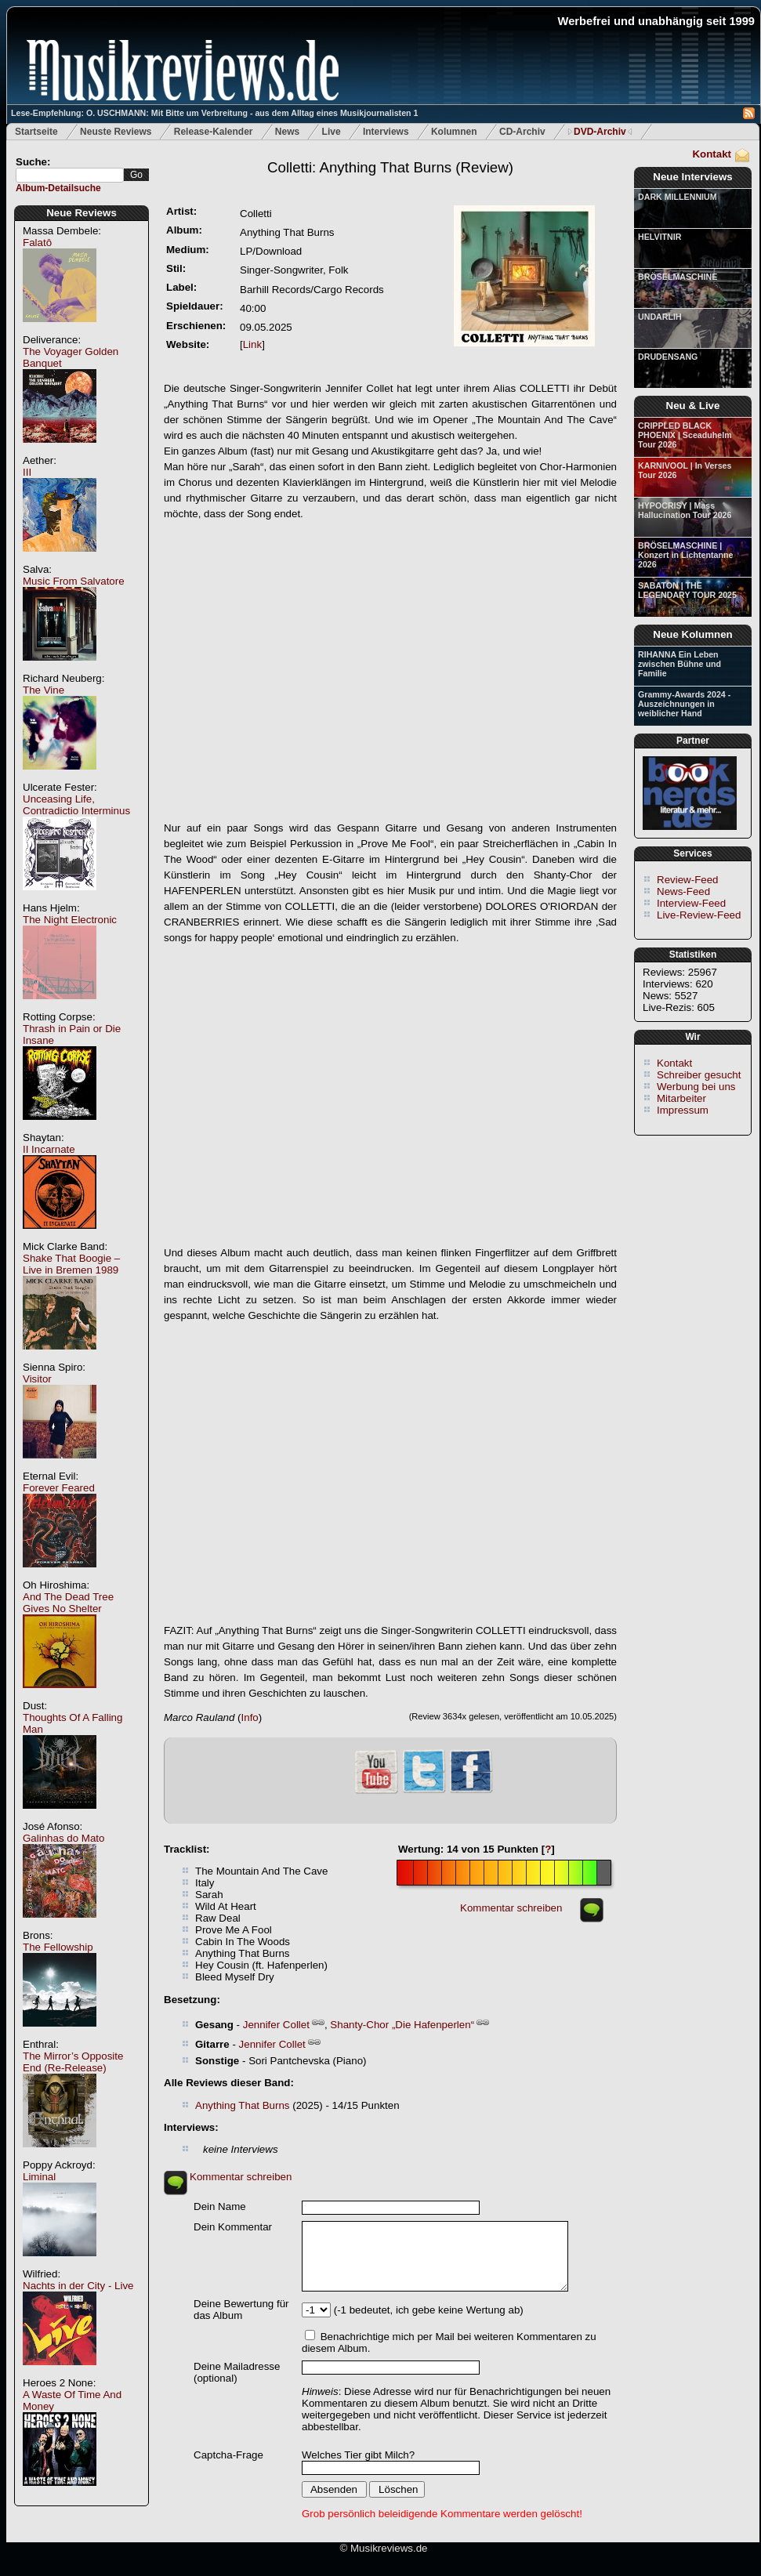 The width and height of the screenshot is (761, 2576). I want to click on Kommentar schreiben, so click(511, 1908).